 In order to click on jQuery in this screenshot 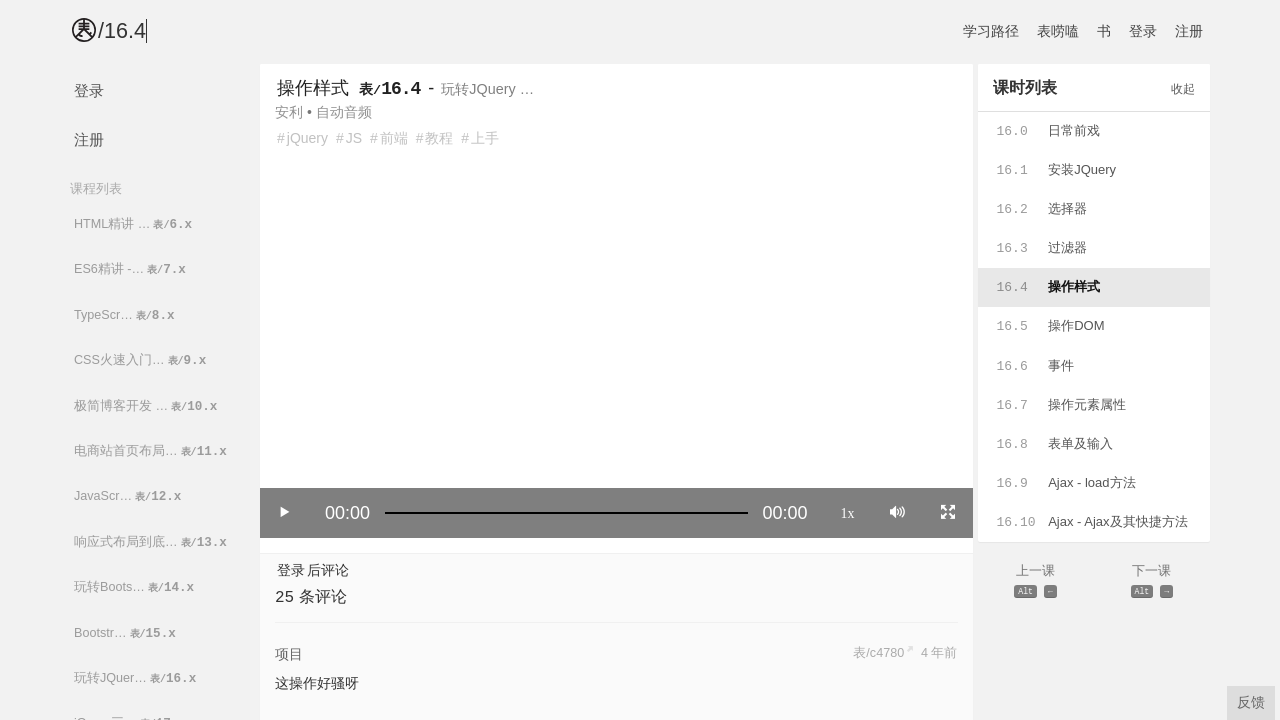, I will do `click(307, 138)`.